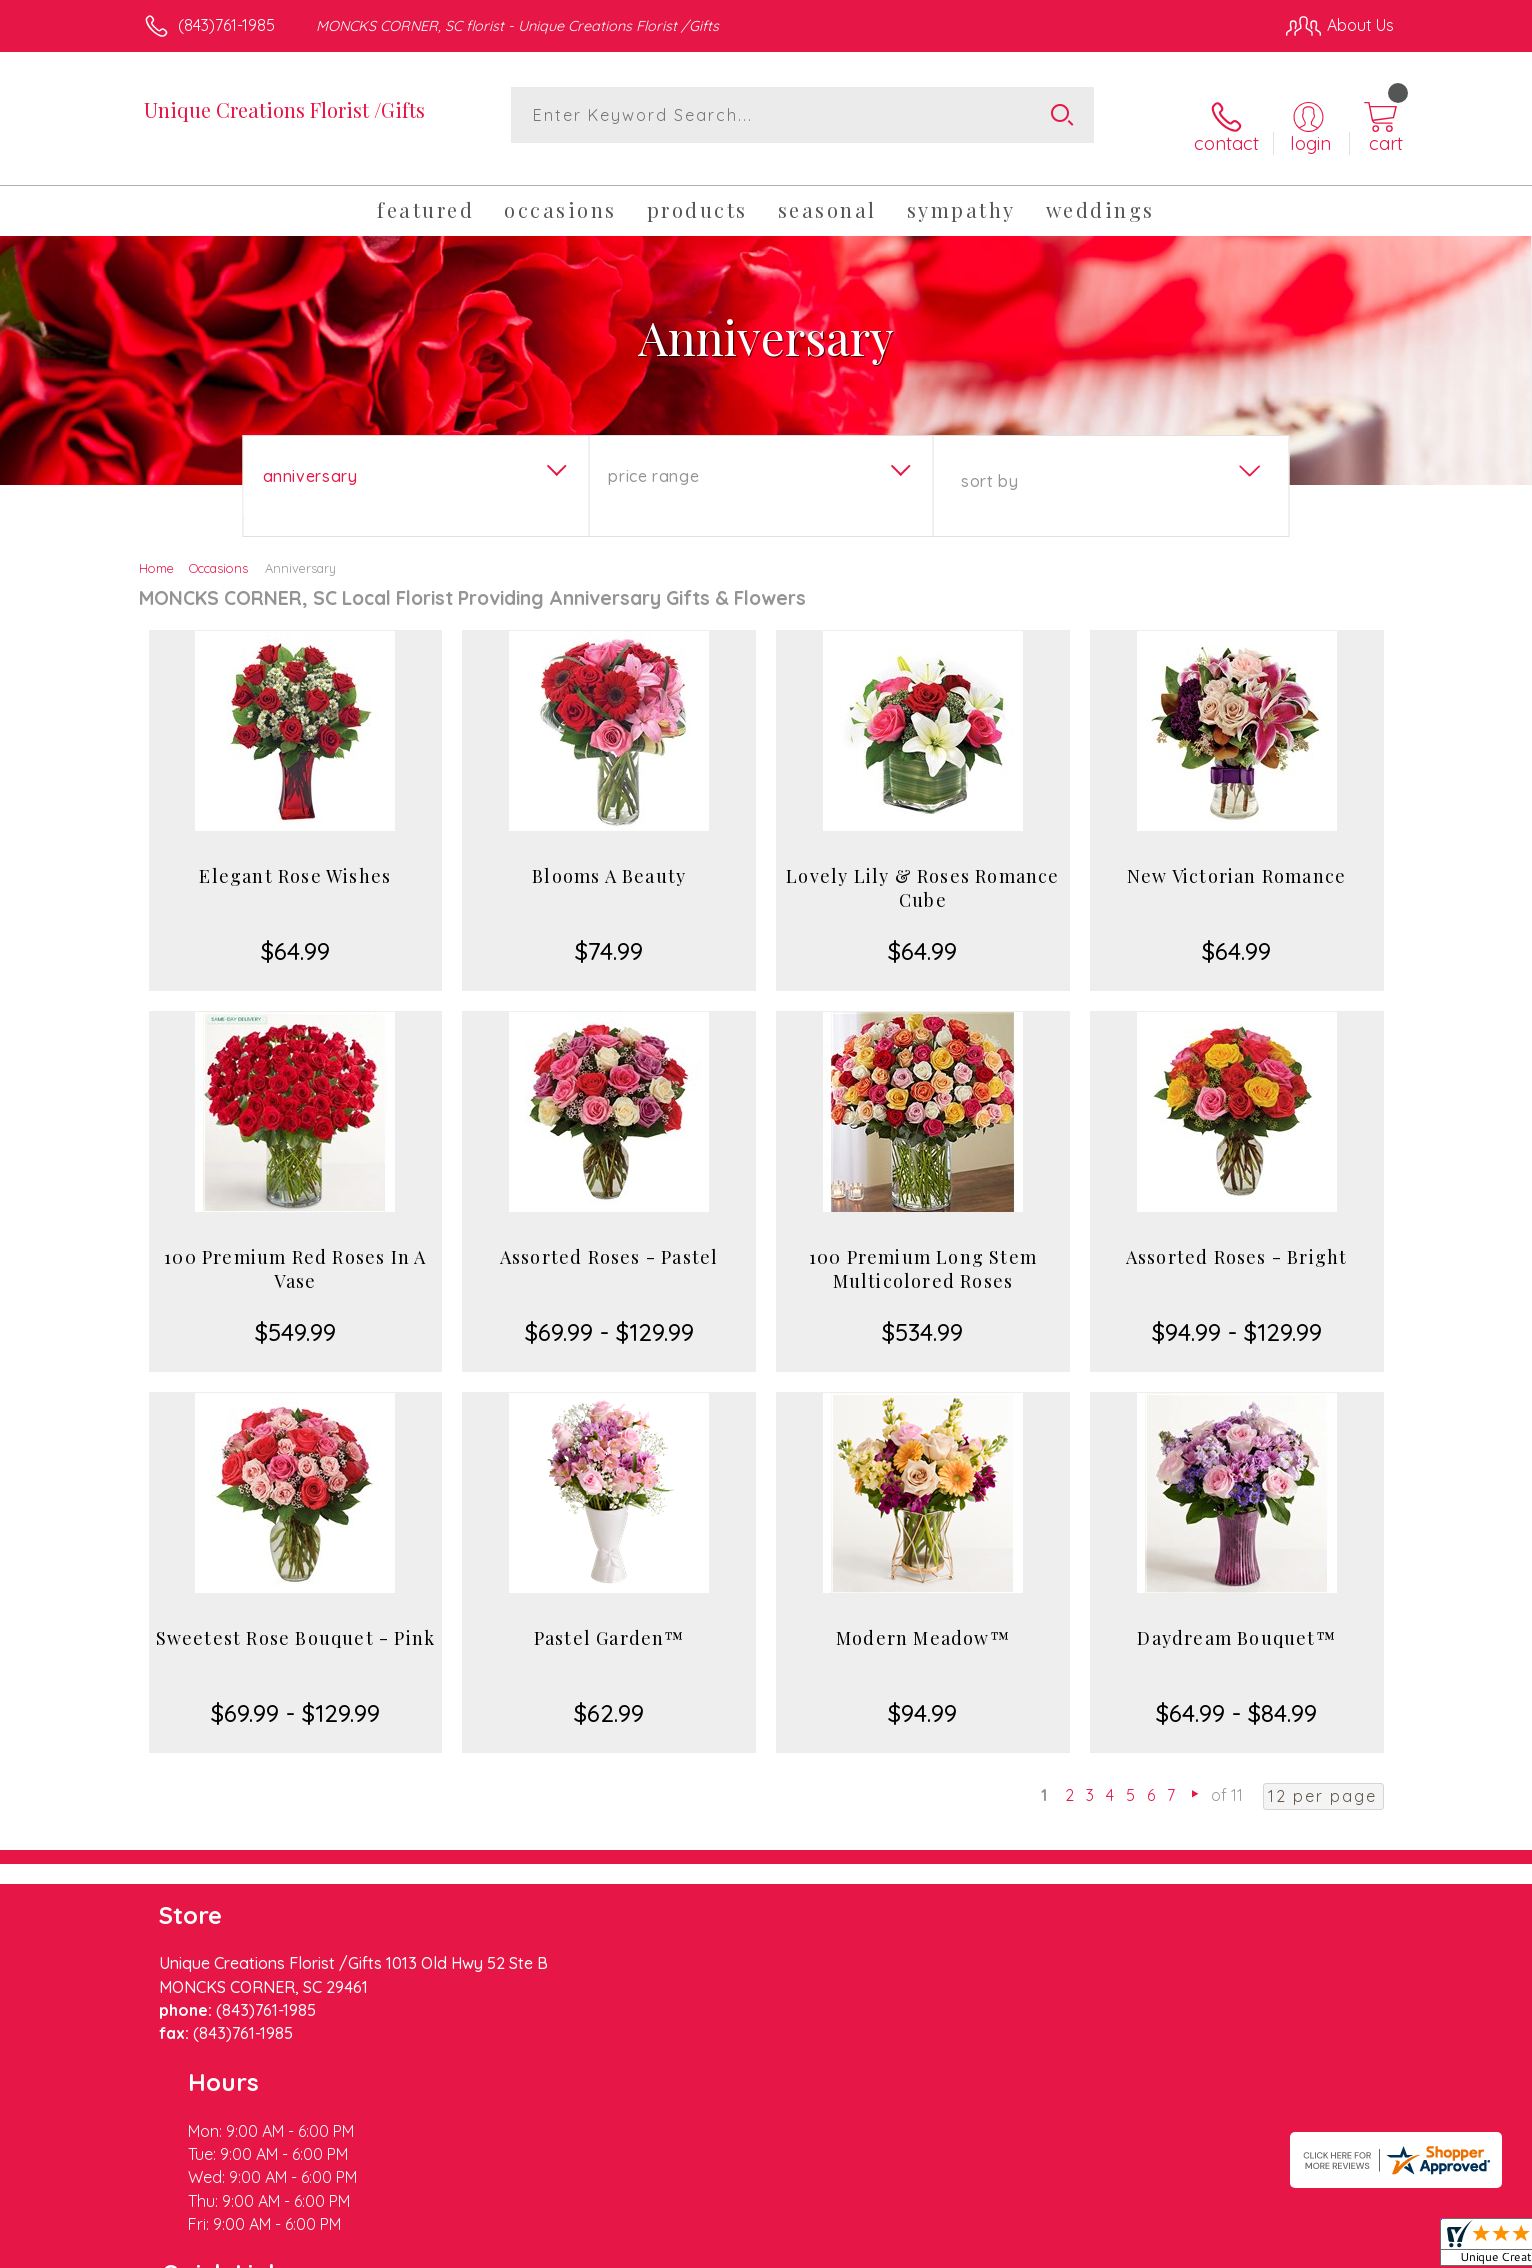 The width and height of the screenshot is (1532, 2268). I want to click on Sort By, so click(989, 463).